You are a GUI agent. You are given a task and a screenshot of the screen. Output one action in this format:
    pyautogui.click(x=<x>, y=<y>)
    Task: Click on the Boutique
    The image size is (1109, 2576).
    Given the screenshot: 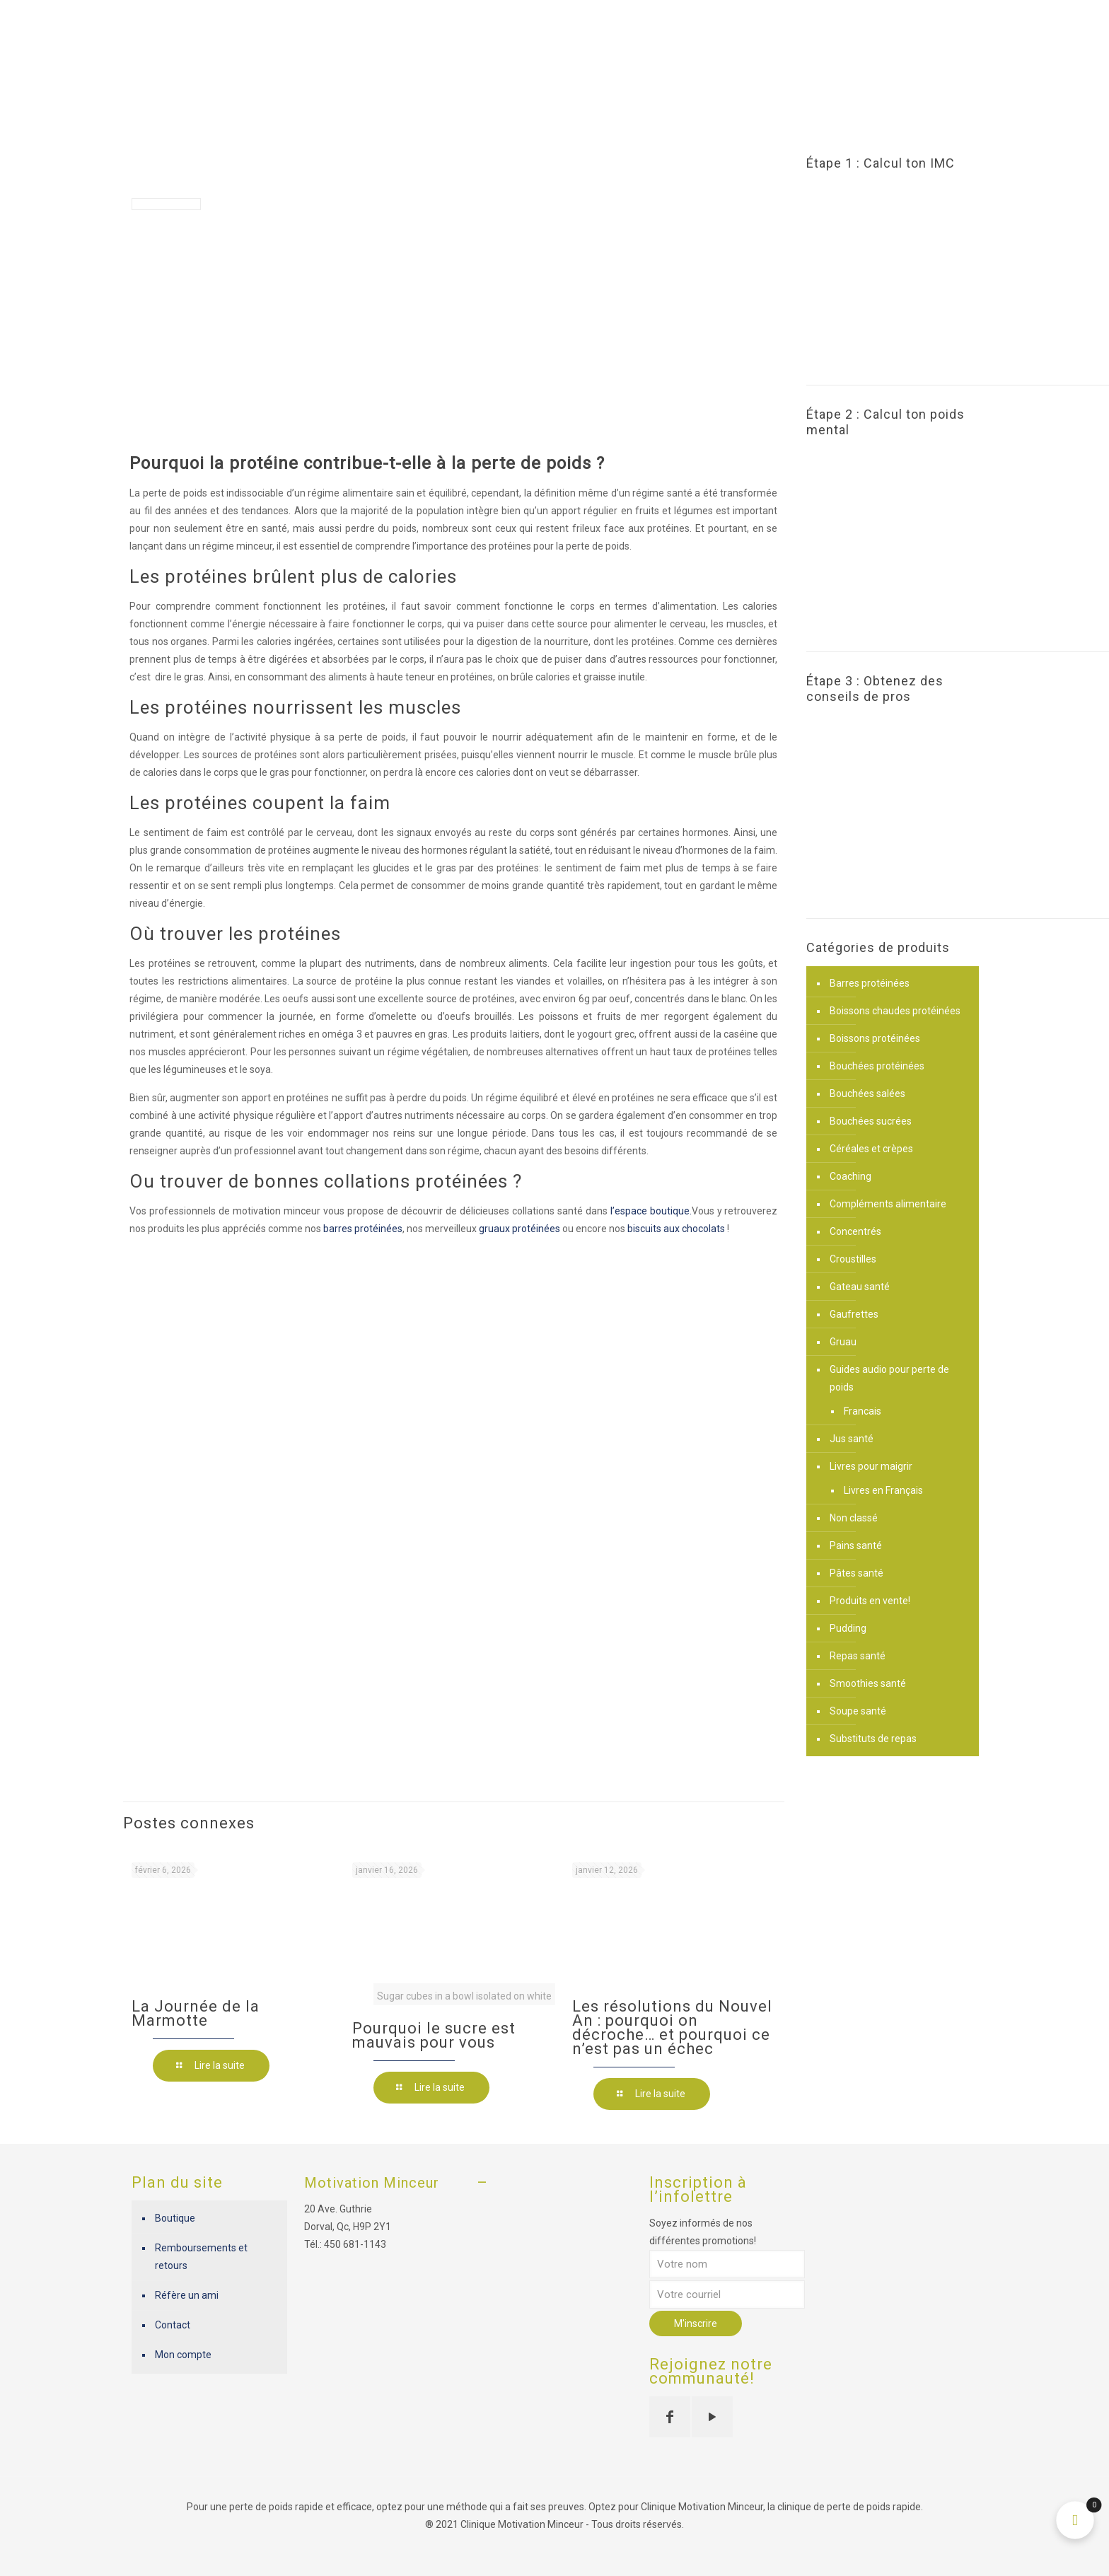 What is the action you would take?
    pyautogui.click(x=175, y=2218)
    